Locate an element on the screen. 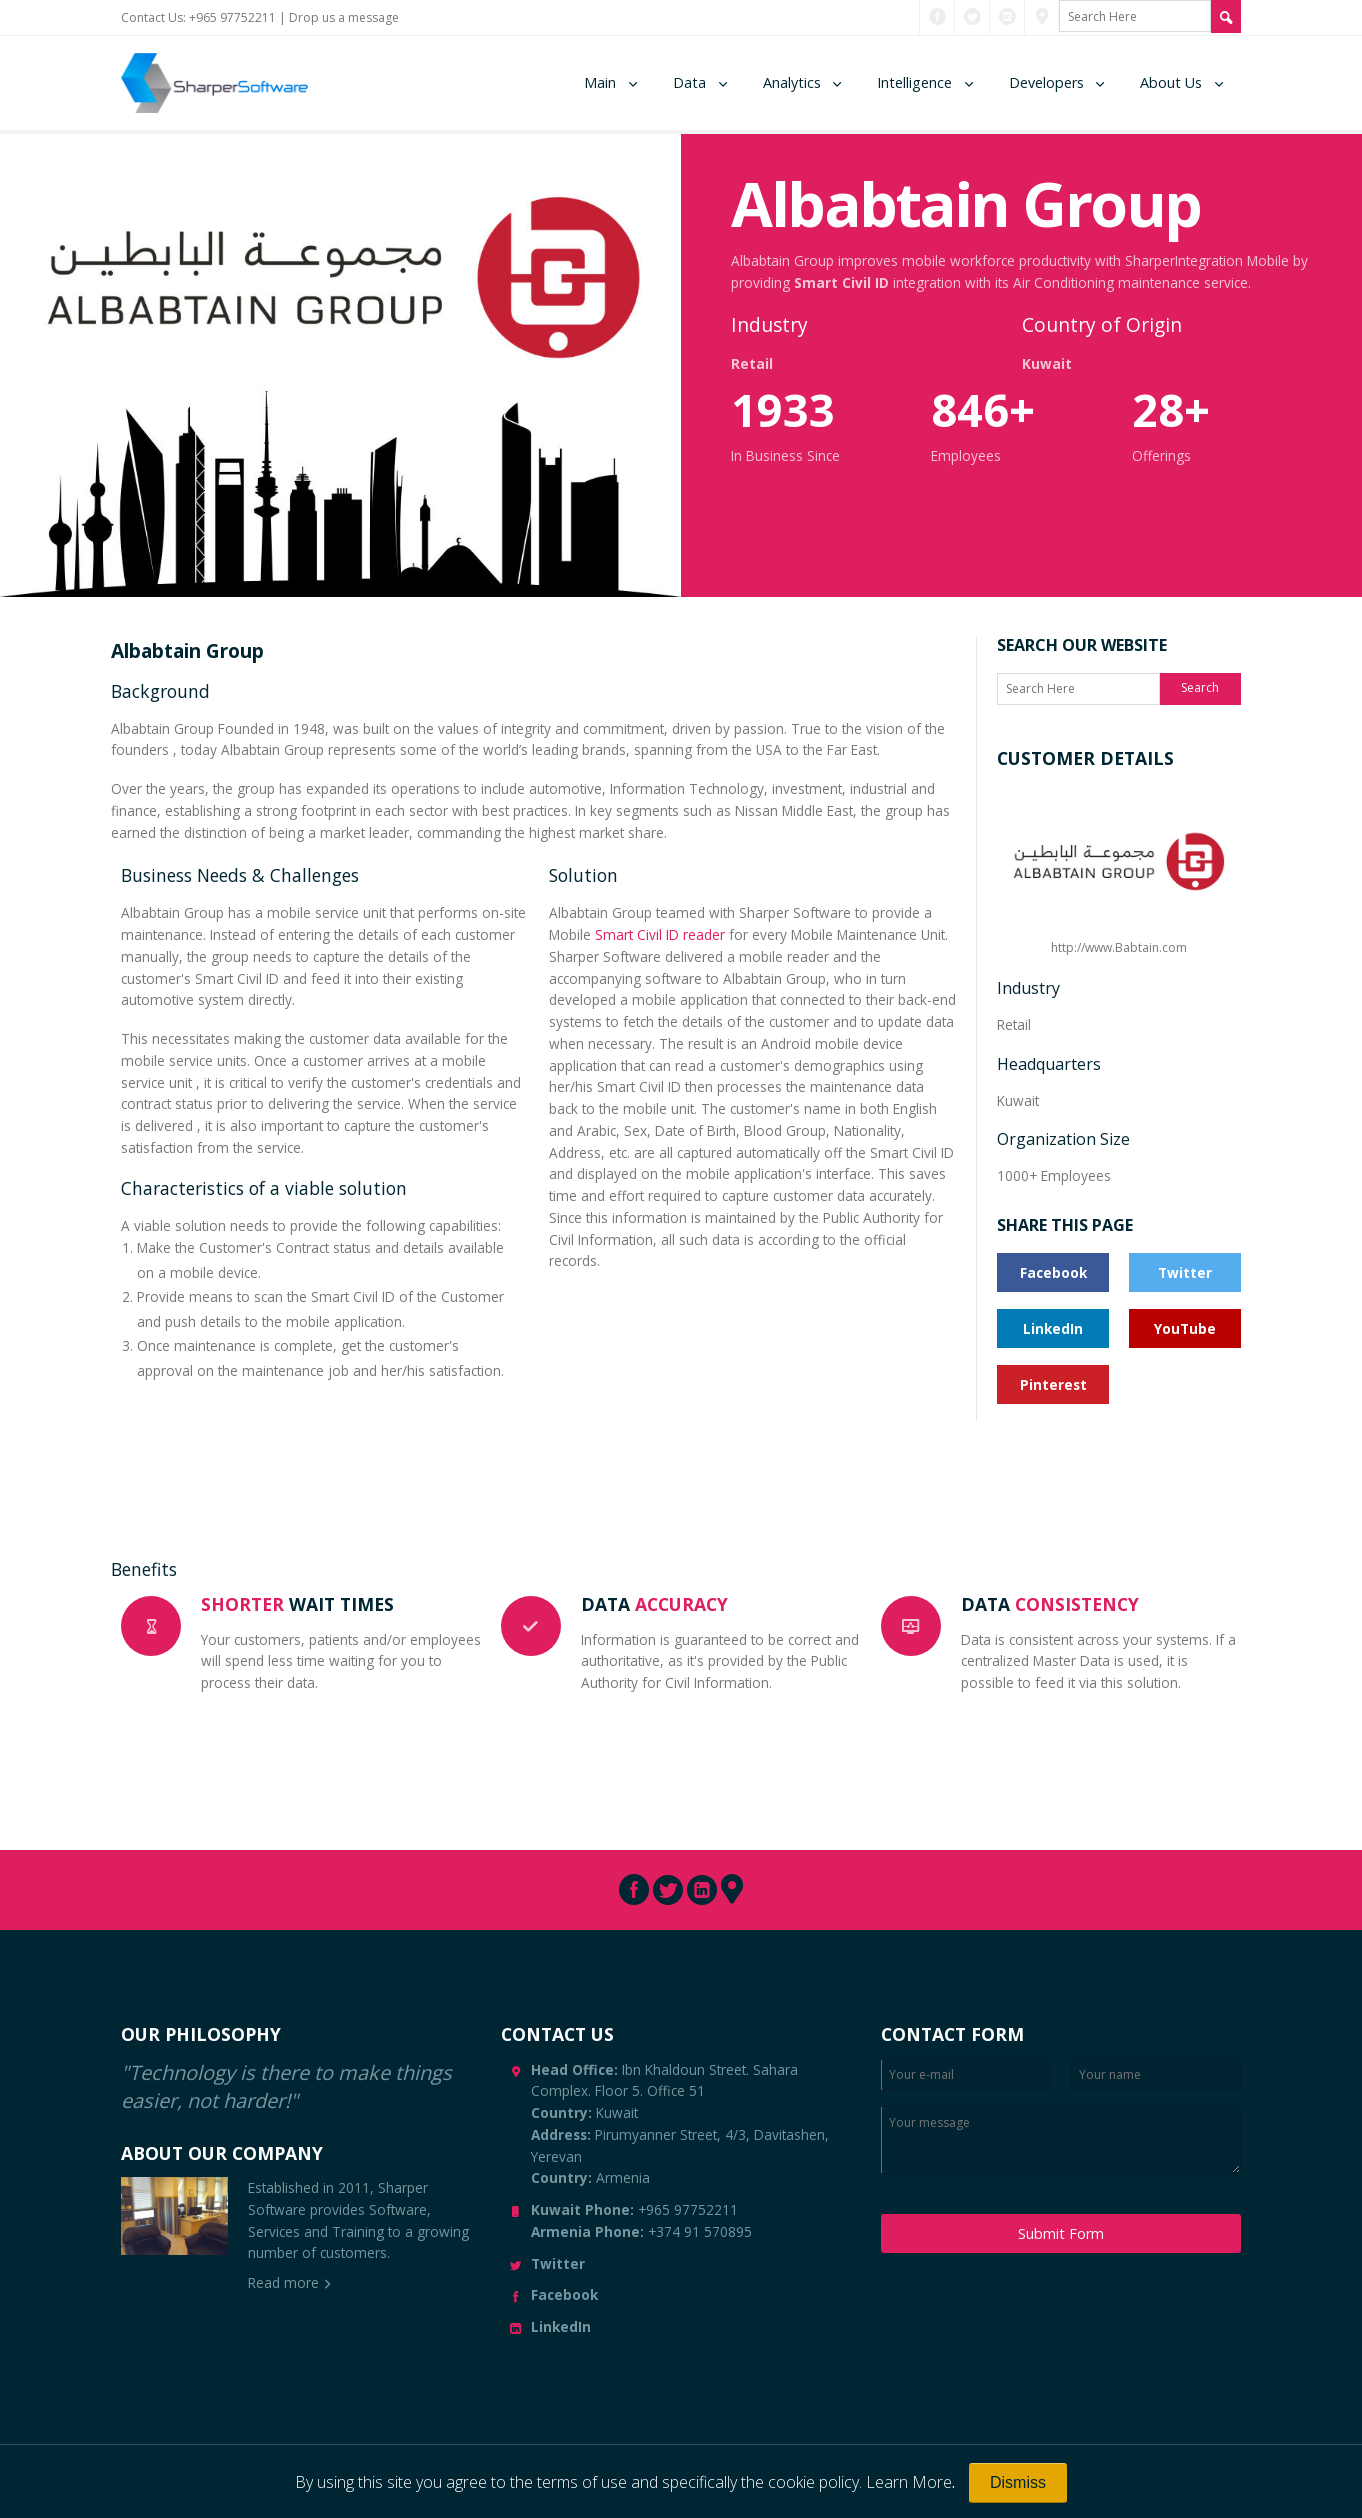 Image resolution: width=1362 pixels, height=2518 pixels. http://www.Babtain.com is located at coordinates (1119, 872).